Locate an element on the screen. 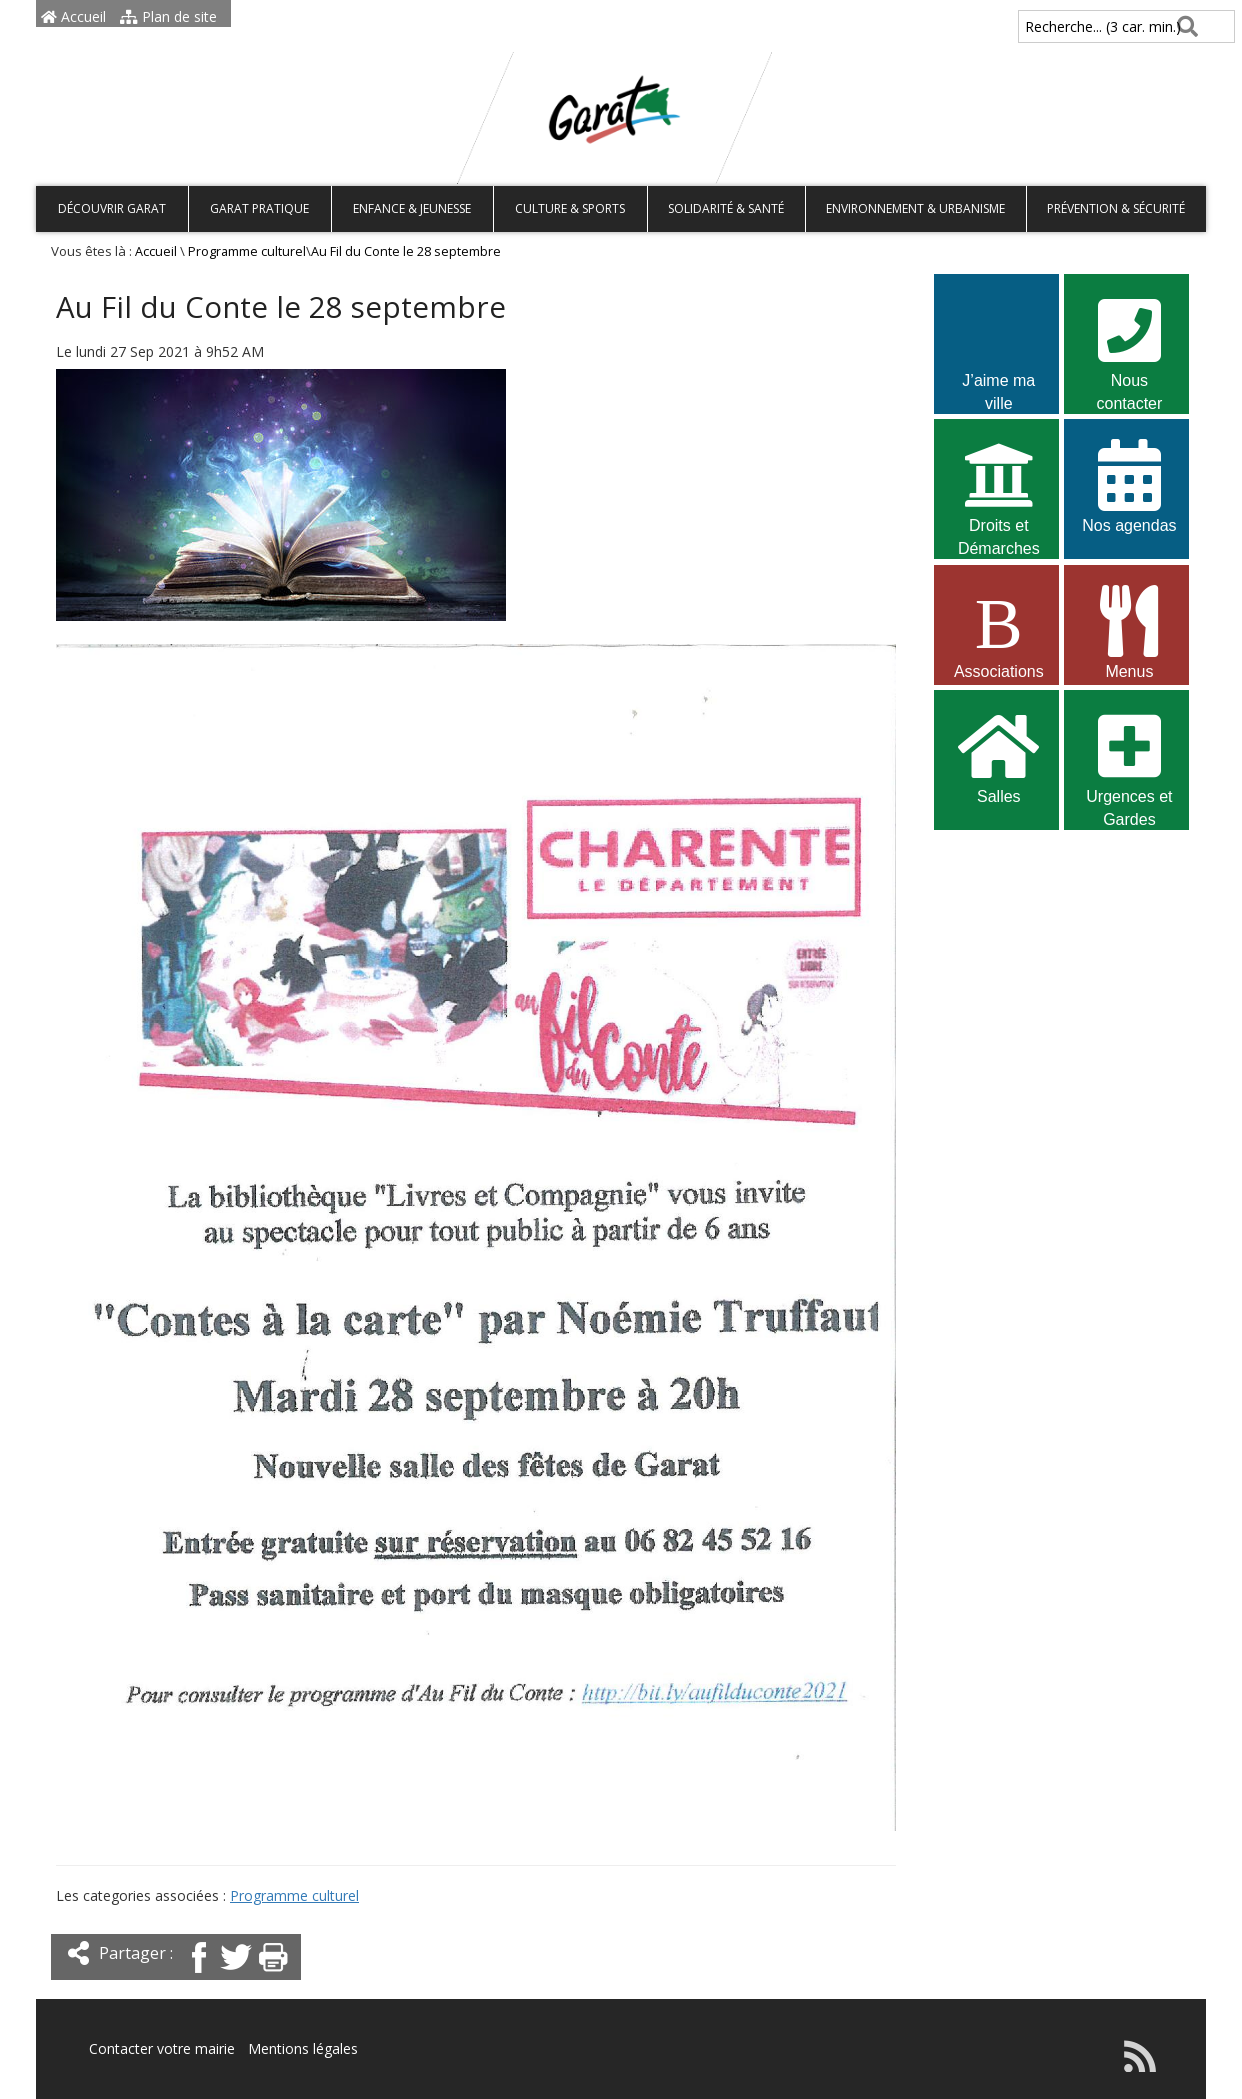 The image size is (1242, 2099). Environnement & Urbanisme [button] is located at coordinates (915, 208).